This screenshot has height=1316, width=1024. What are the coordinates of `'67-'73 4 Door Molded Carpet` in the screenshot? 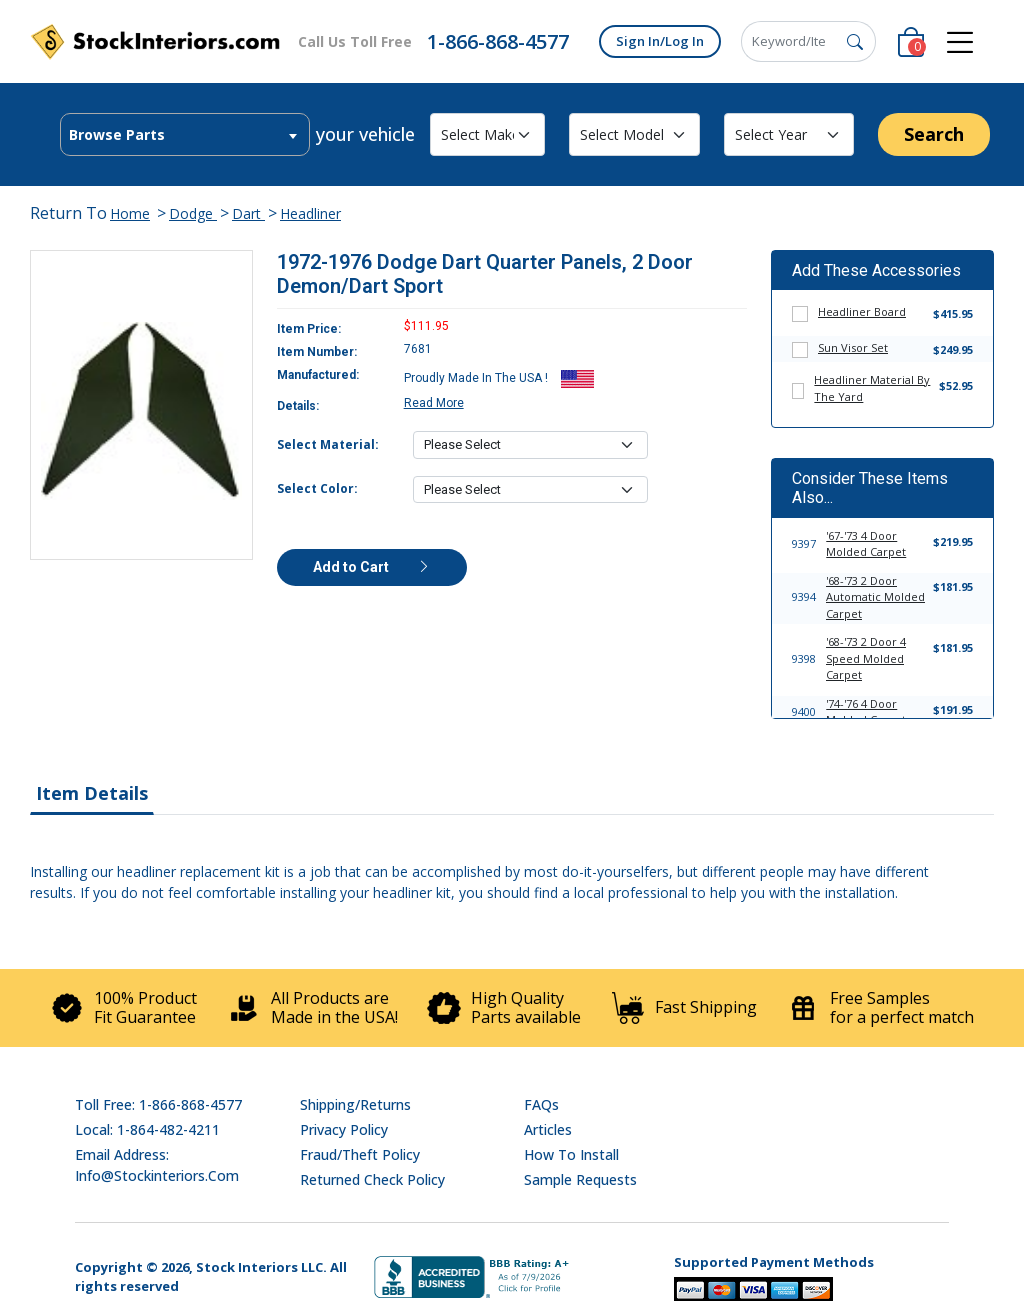 It's located at (866, 544).